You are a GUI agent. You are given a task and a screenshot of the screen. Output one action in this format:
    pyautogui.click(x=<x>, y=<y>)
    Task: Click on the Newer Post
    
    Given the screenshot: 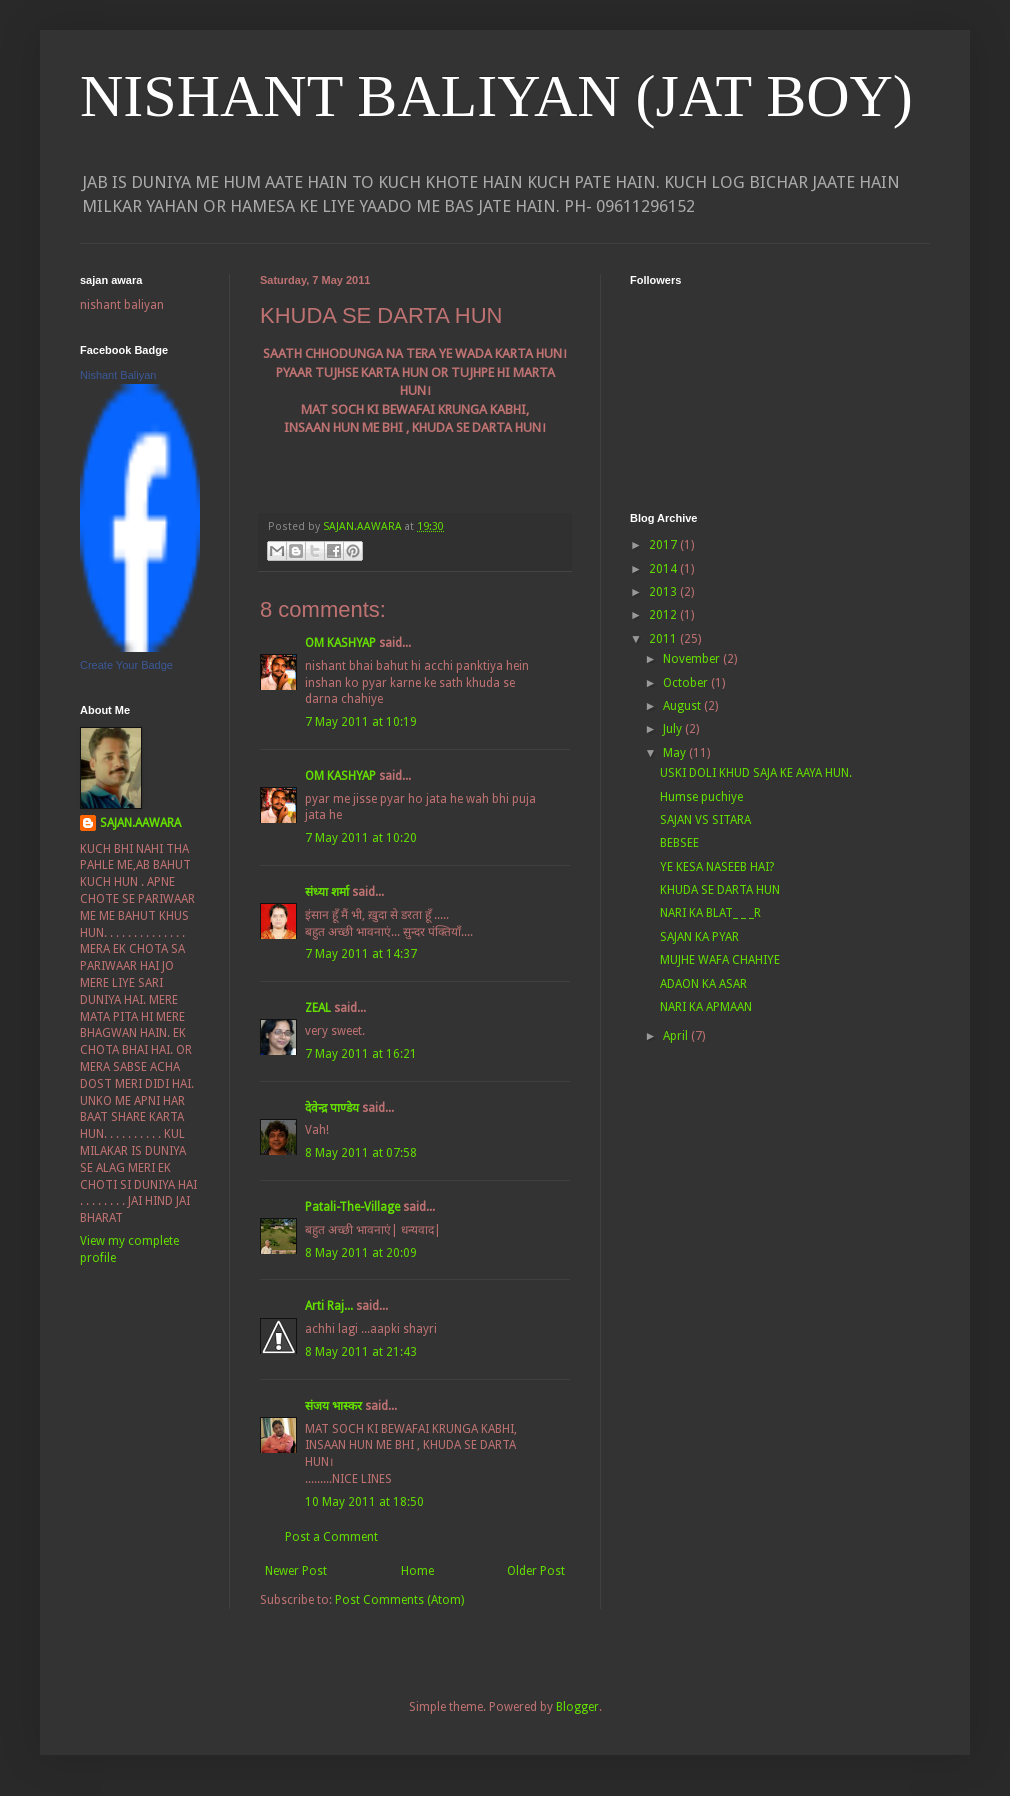 What is the action you would take?
    pyautogui.click(x=296, y=1571)
    